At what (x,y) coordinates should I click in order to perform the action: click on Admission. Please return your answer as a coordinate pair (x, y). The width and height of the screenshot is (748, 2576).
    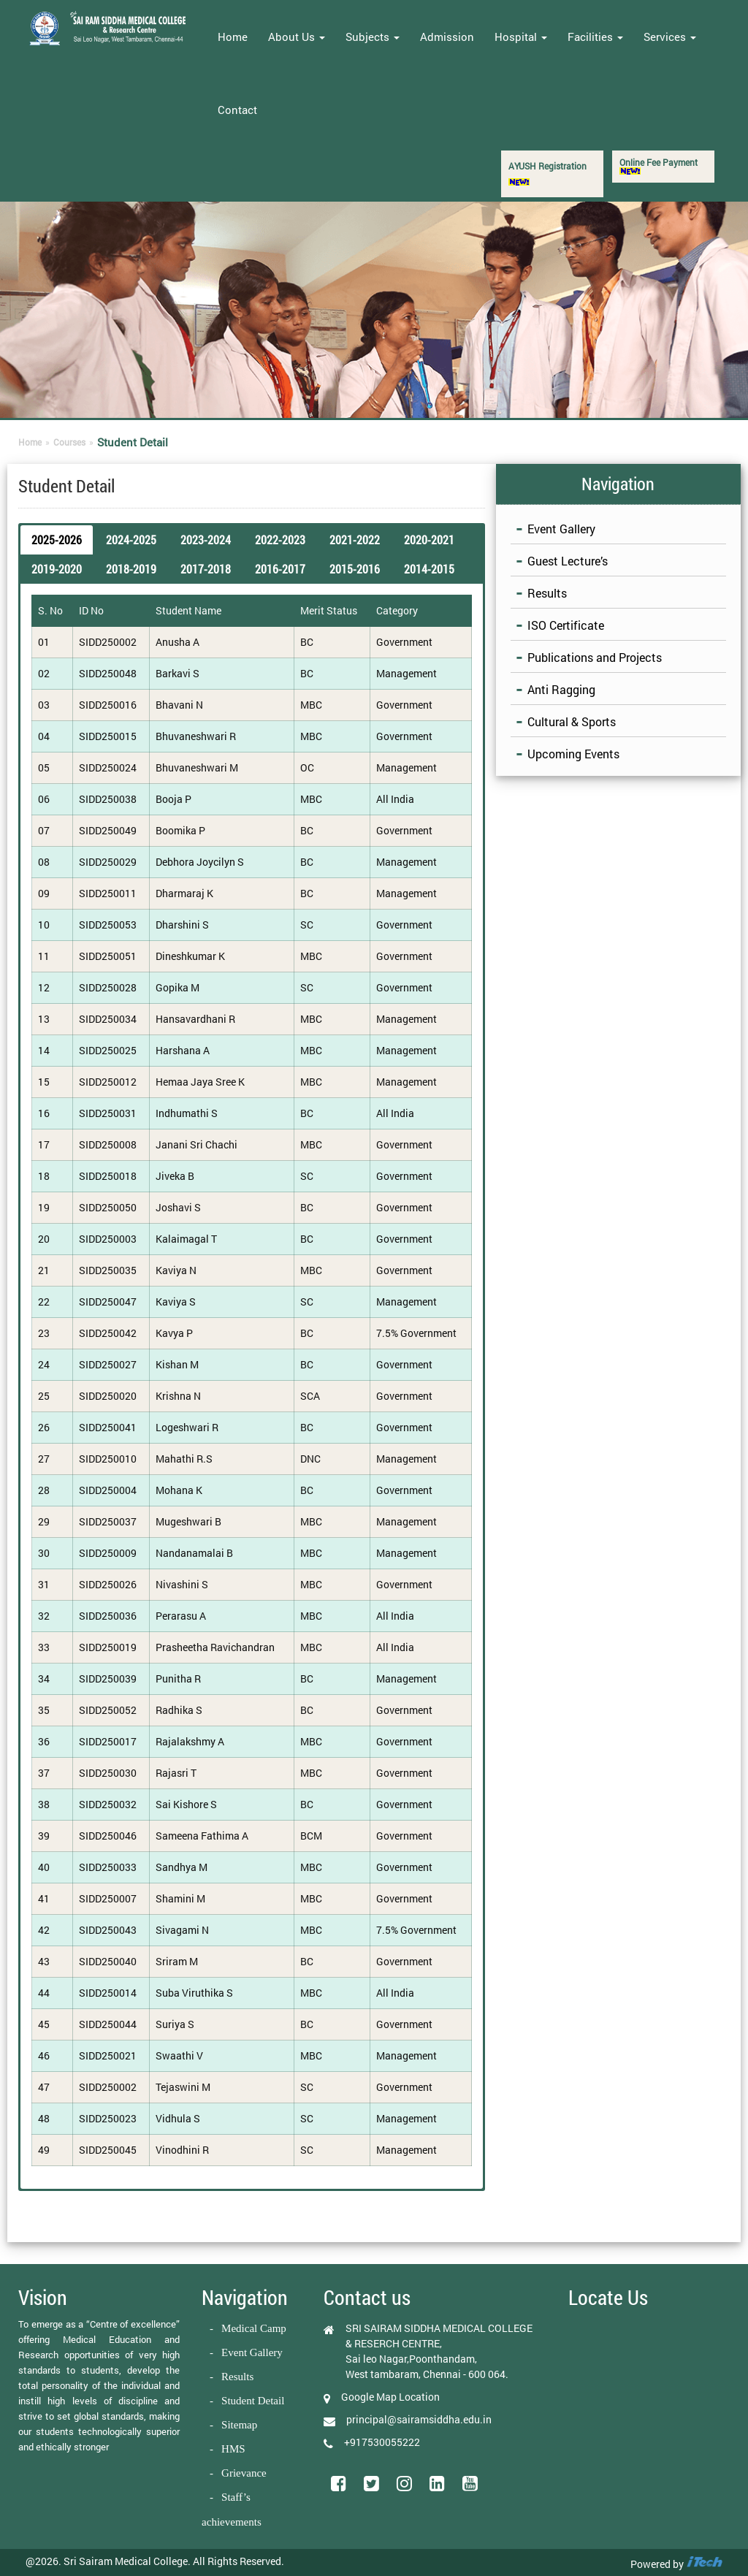
    Looking at the image, I should click on (447, 36).